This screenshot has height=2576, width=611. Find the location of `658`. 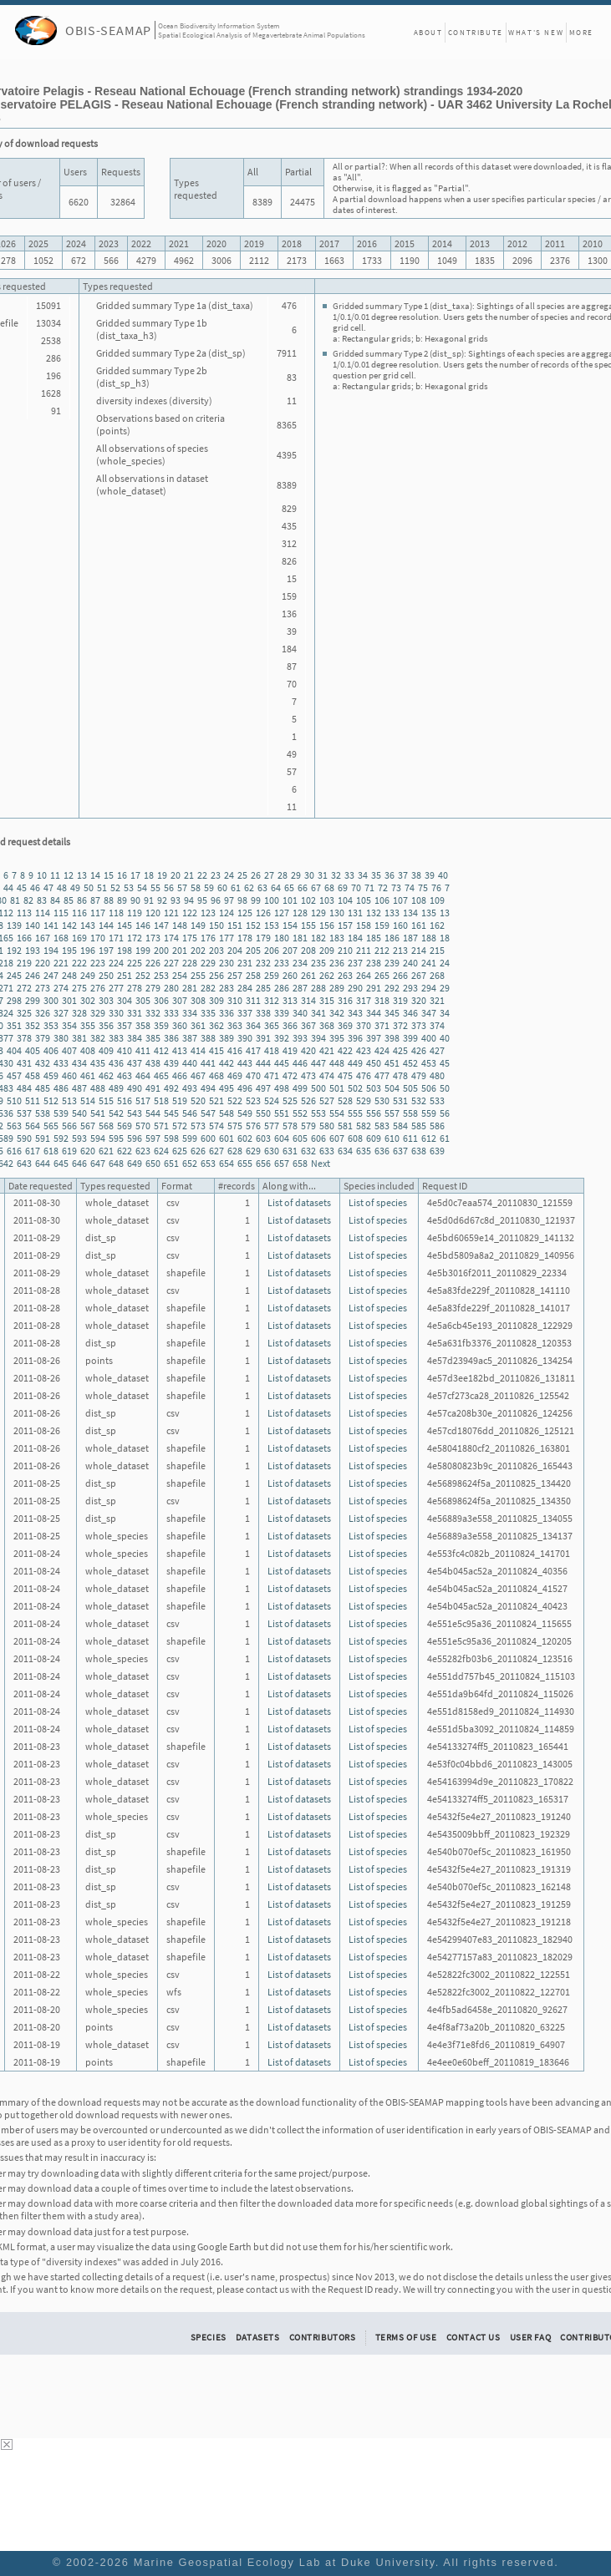

658 is located at coordinates (300, 1163).